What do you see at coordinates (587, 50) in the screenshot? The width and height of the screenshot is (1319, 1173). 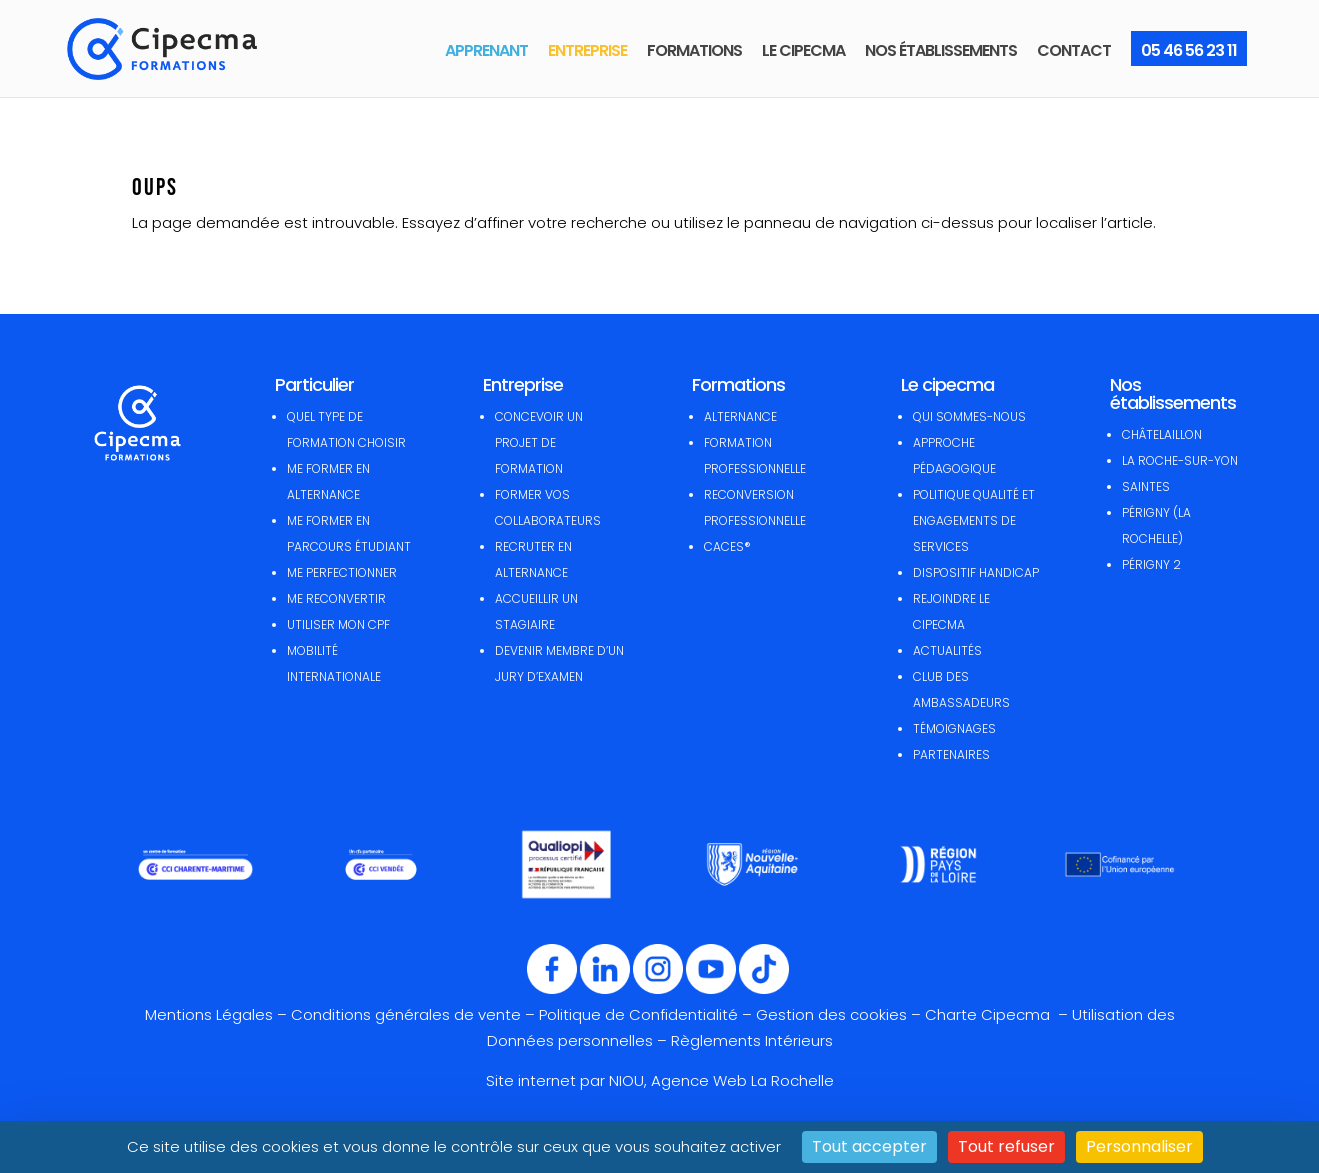 I see `ENTREPRISE` at bounding box center [587, 50].